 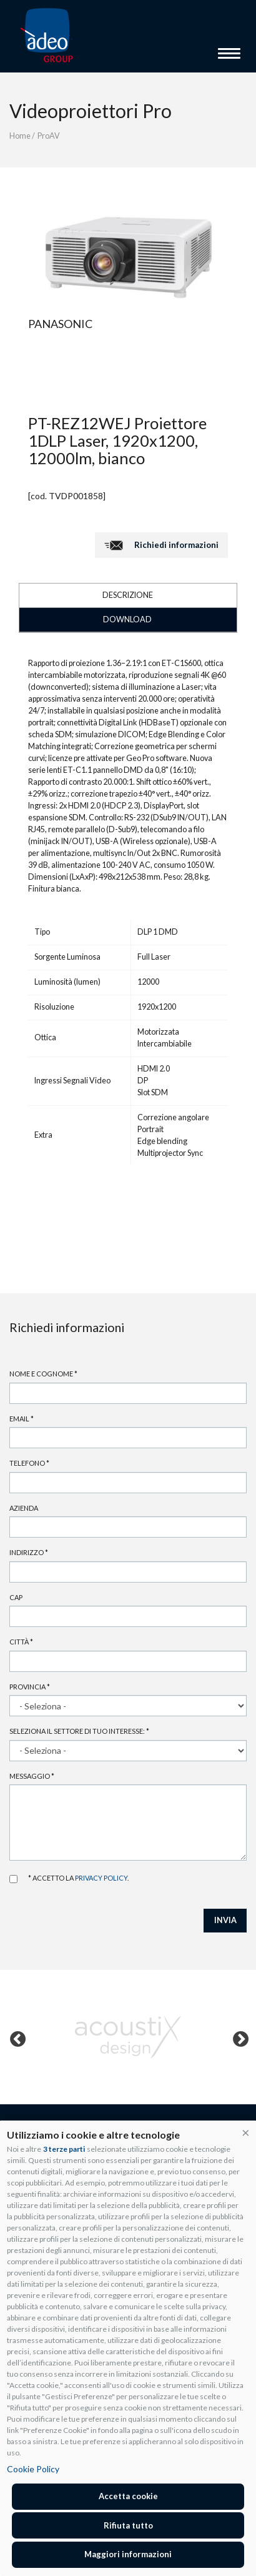 I want to click on Previous, so click(x=15, y=2037).